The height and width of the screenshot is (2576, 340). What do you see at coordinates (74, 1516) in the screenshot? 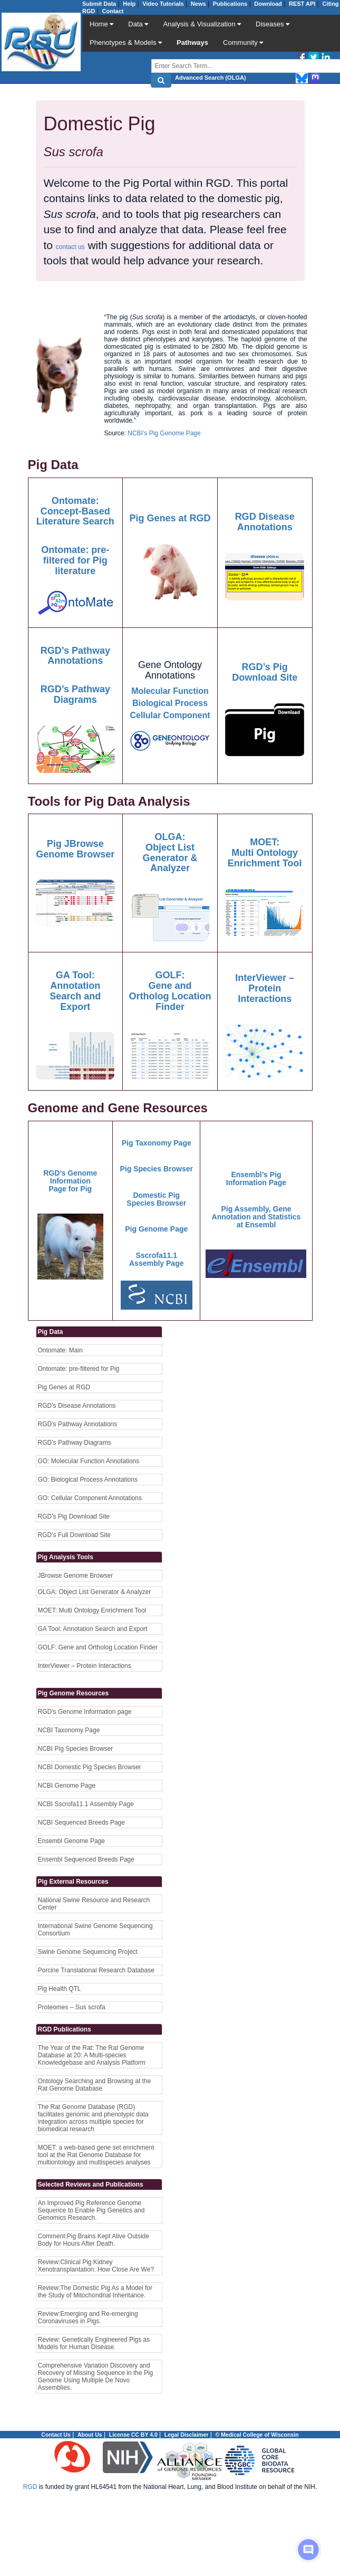
I see `RGD’s Pig Download Site` at bounding box center [74, 1516].